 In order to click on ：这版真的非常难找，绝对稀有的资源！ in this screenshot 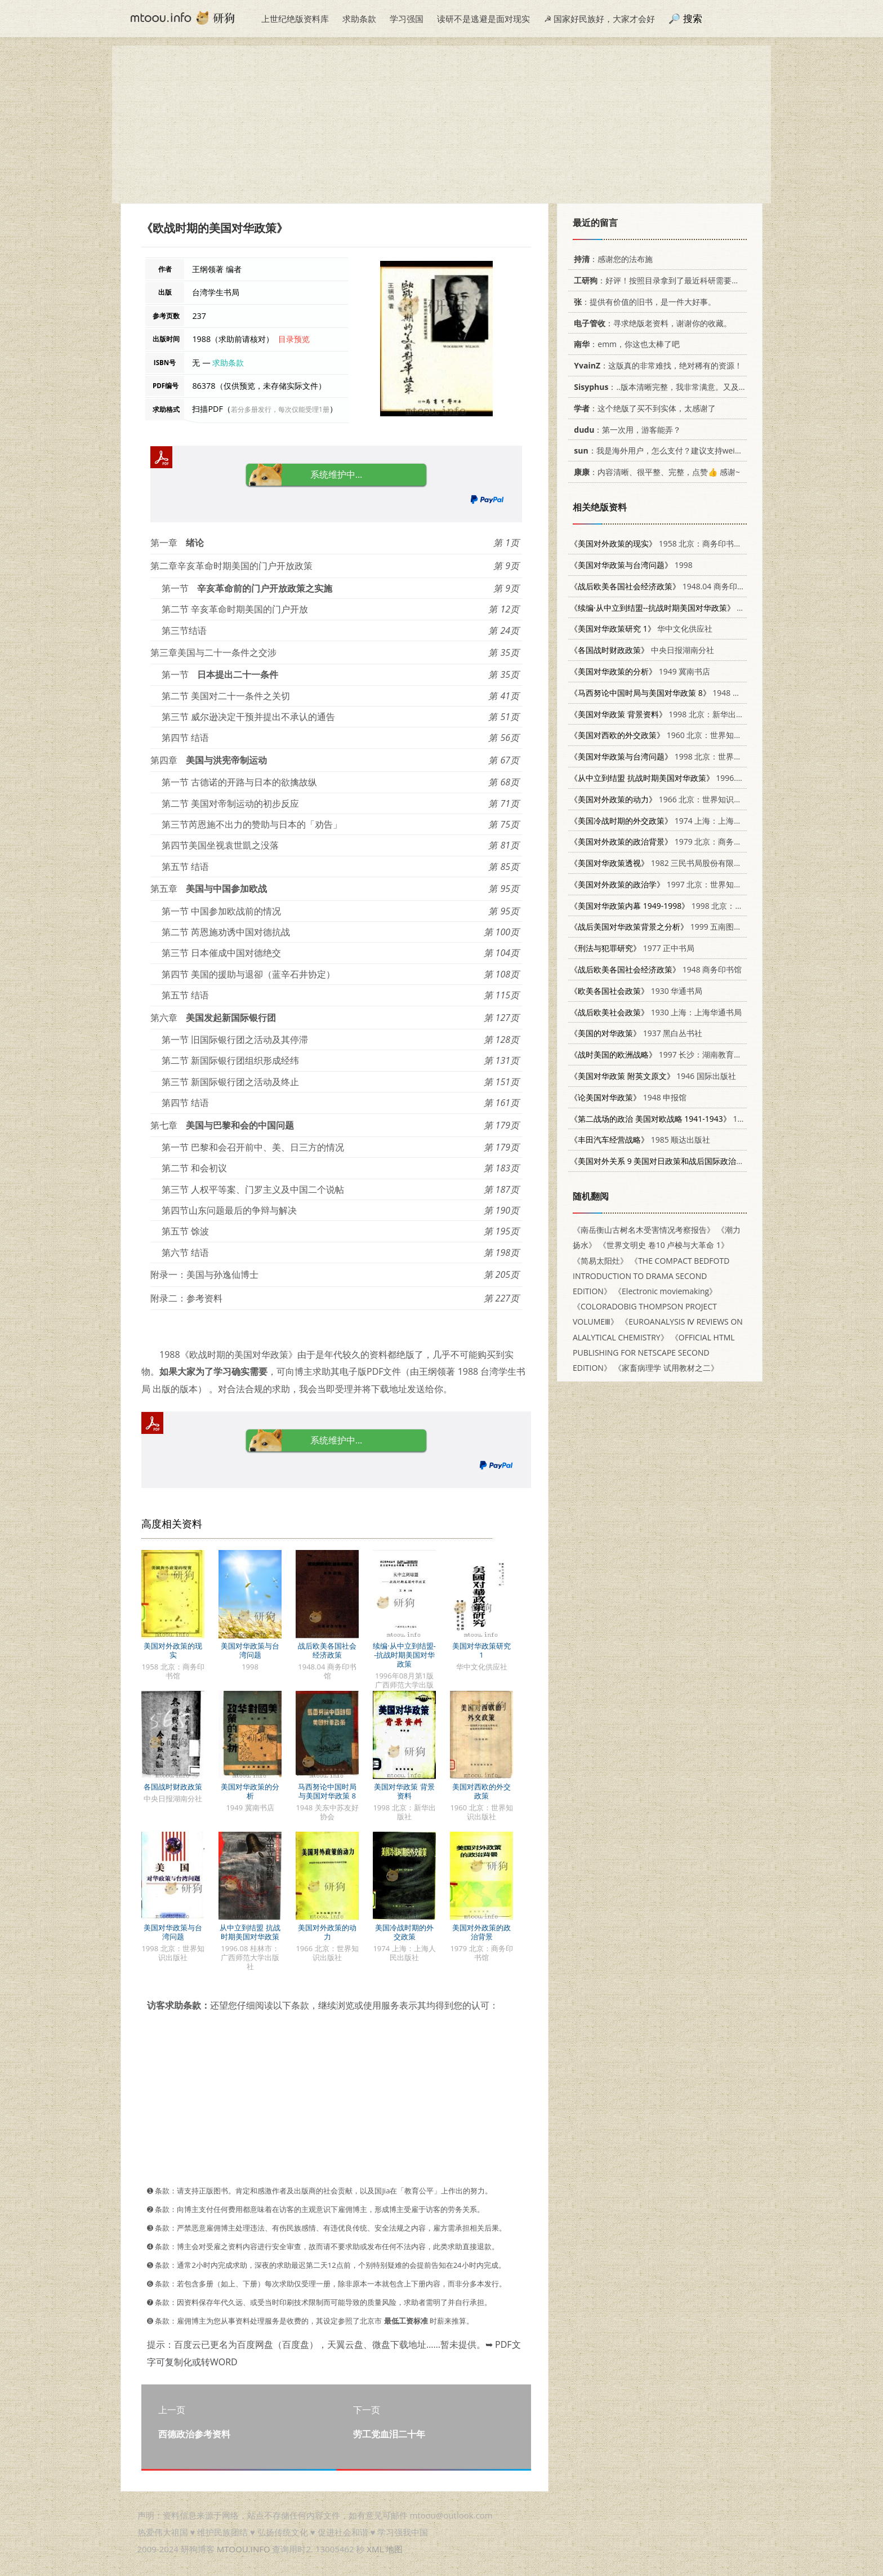, I will do `click(656, 365)`.